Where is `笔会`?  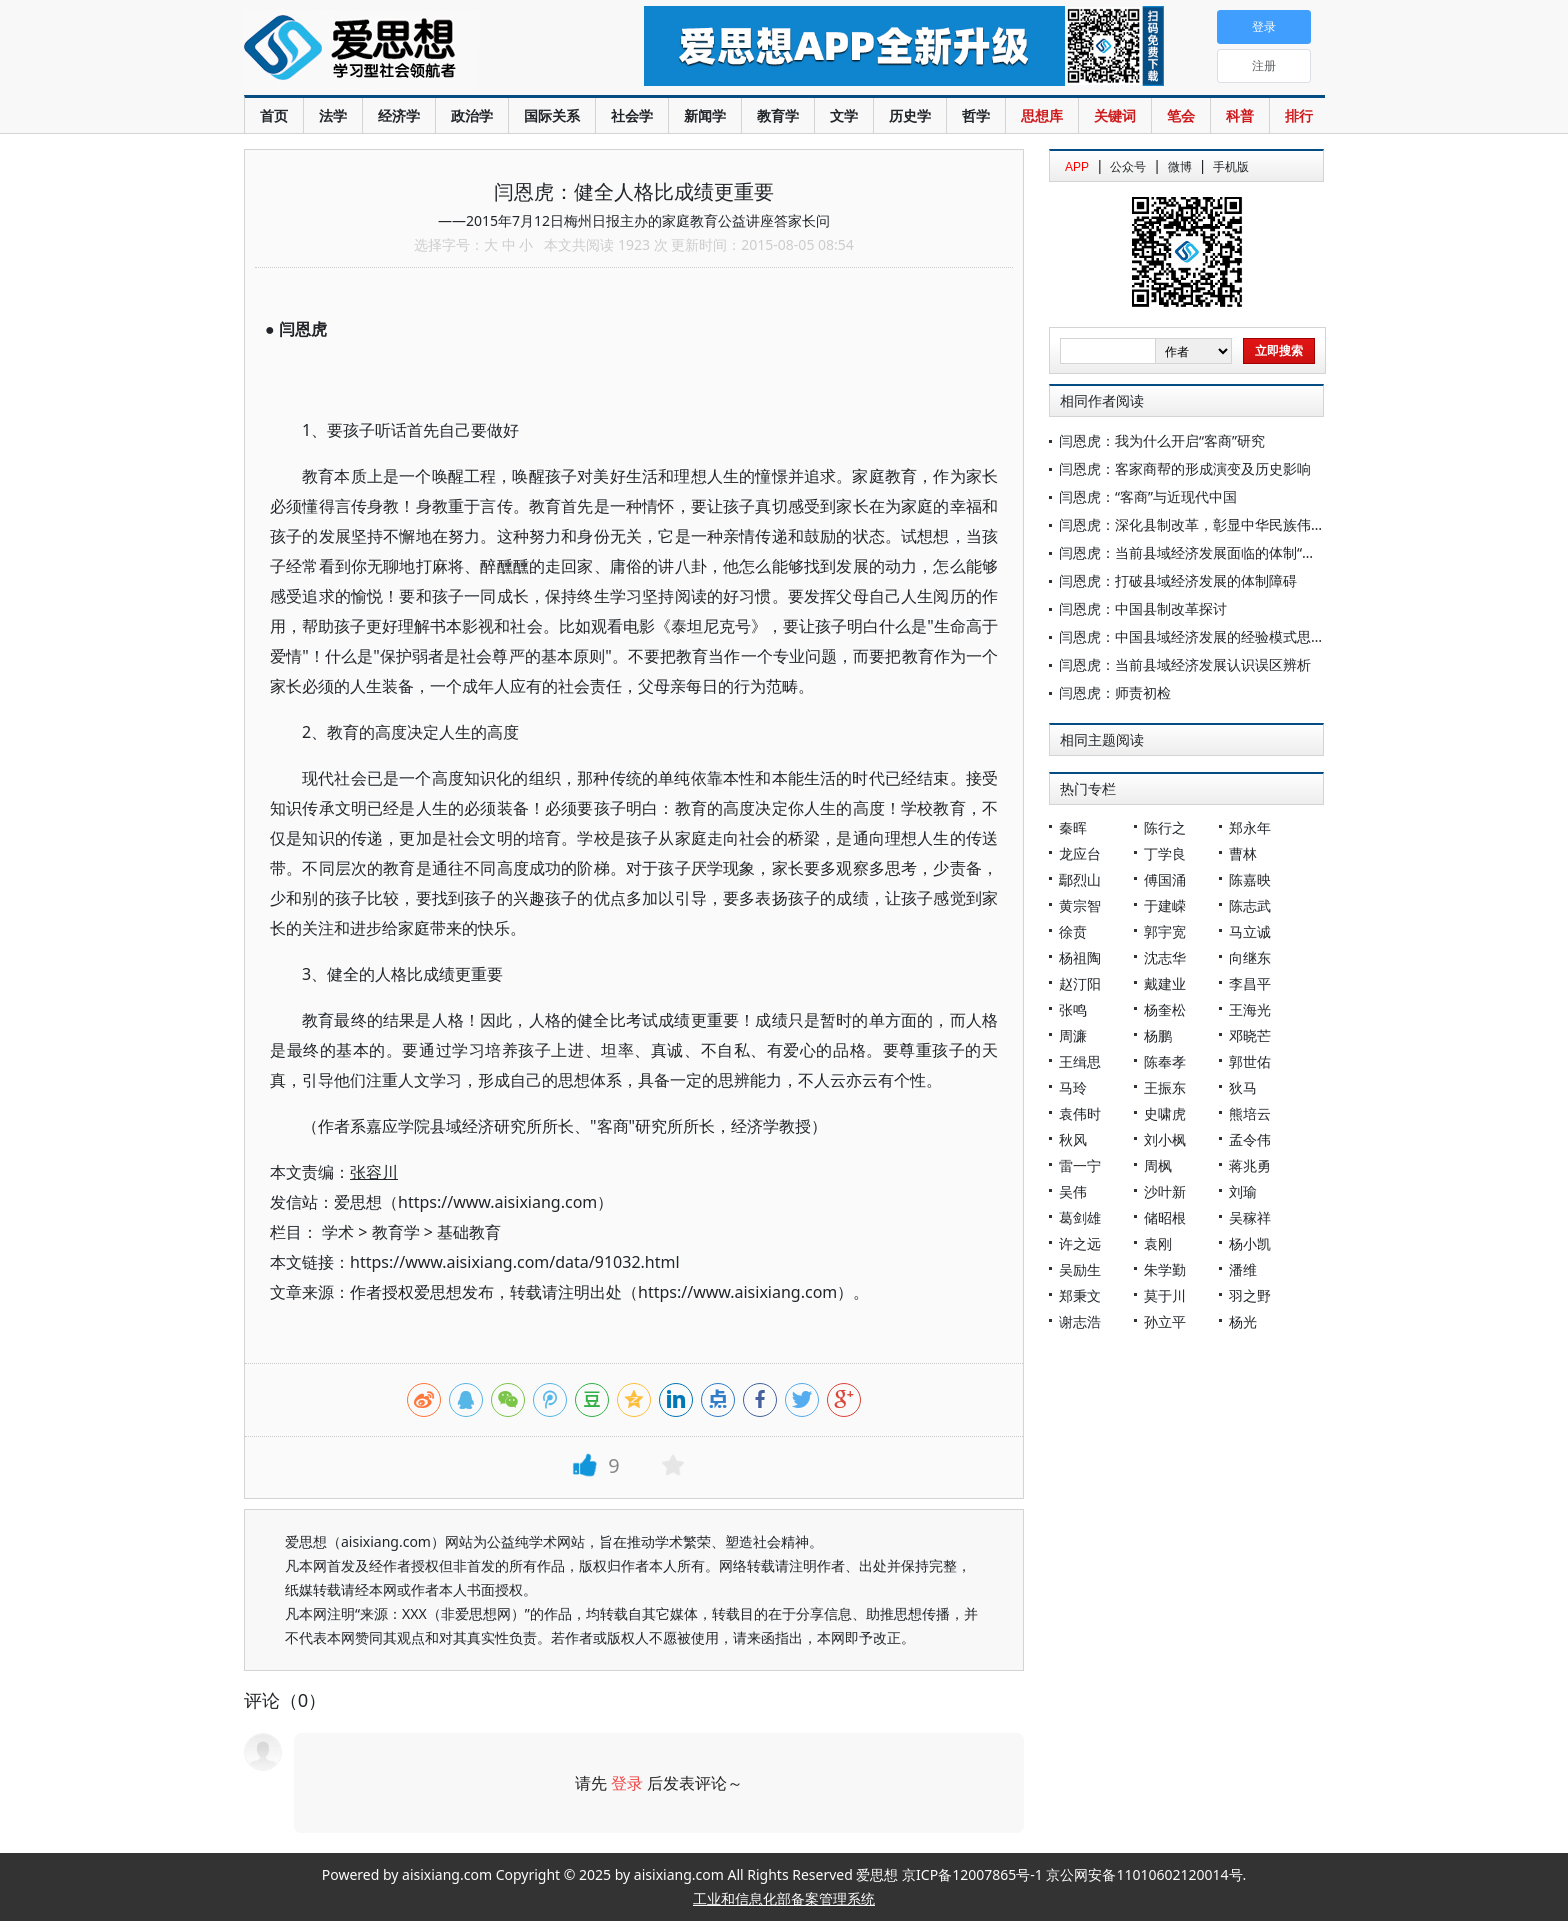 笔会 is located at coordinates (1181, 115).